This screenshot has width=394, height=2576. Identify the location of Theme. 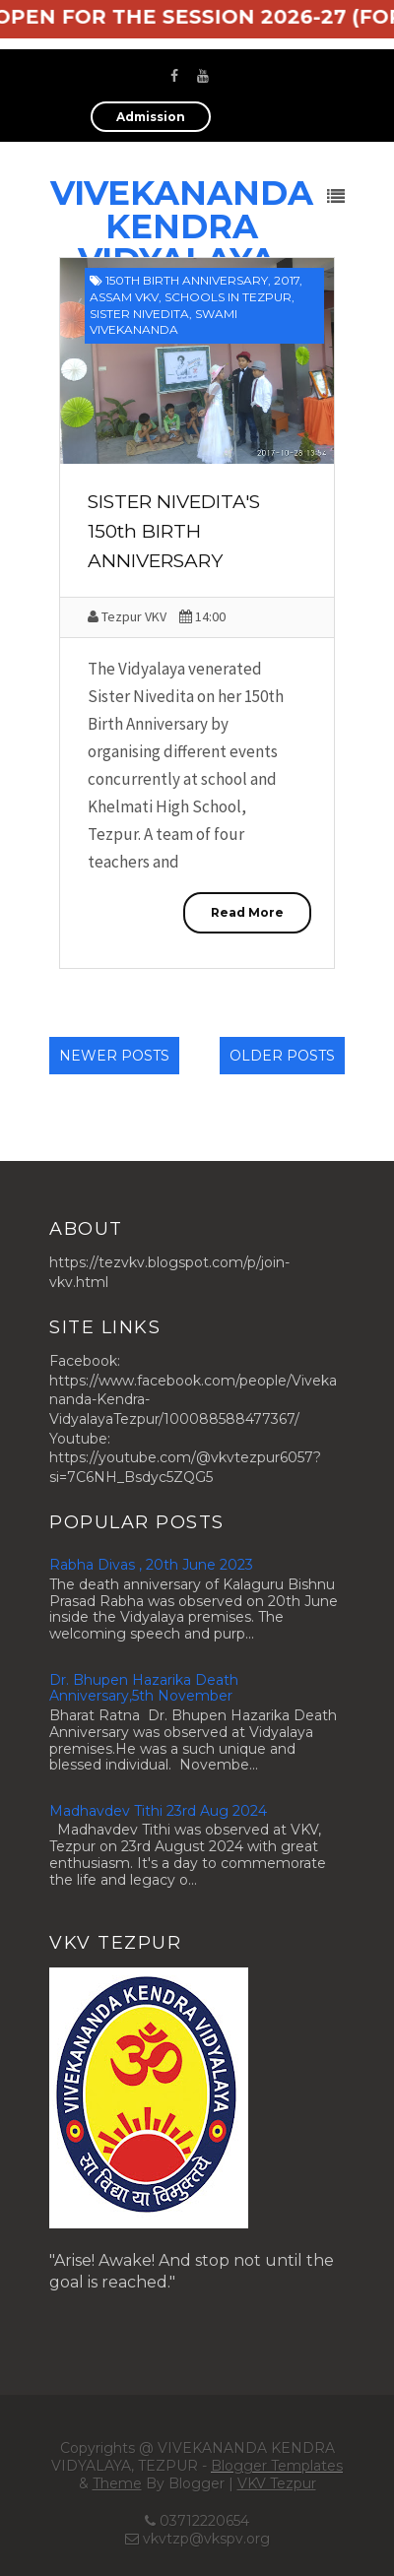
(117, 2483).